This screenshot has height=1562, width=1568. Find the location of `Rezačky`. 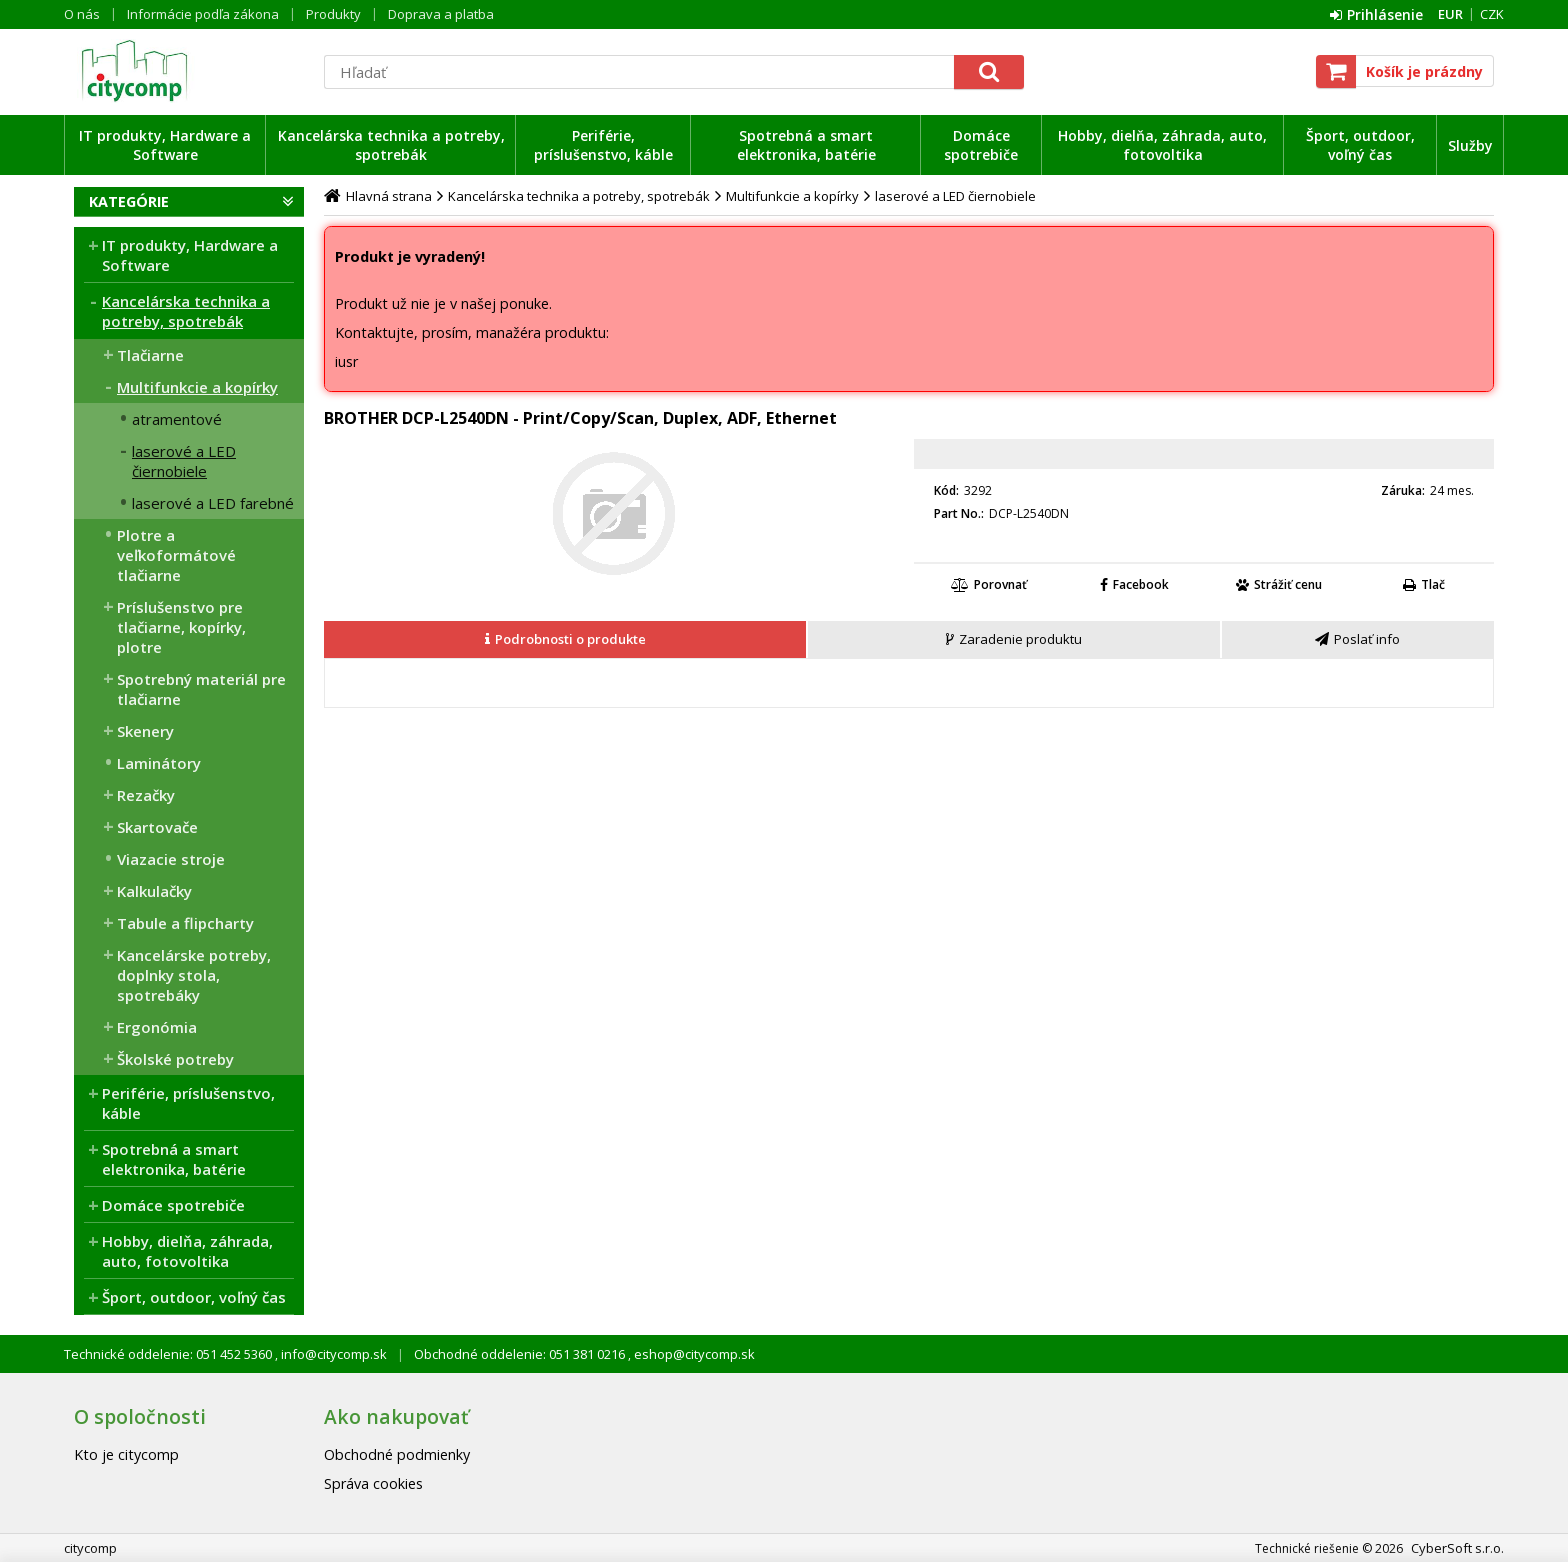

Rezačky is located at coordinates (146, 795).